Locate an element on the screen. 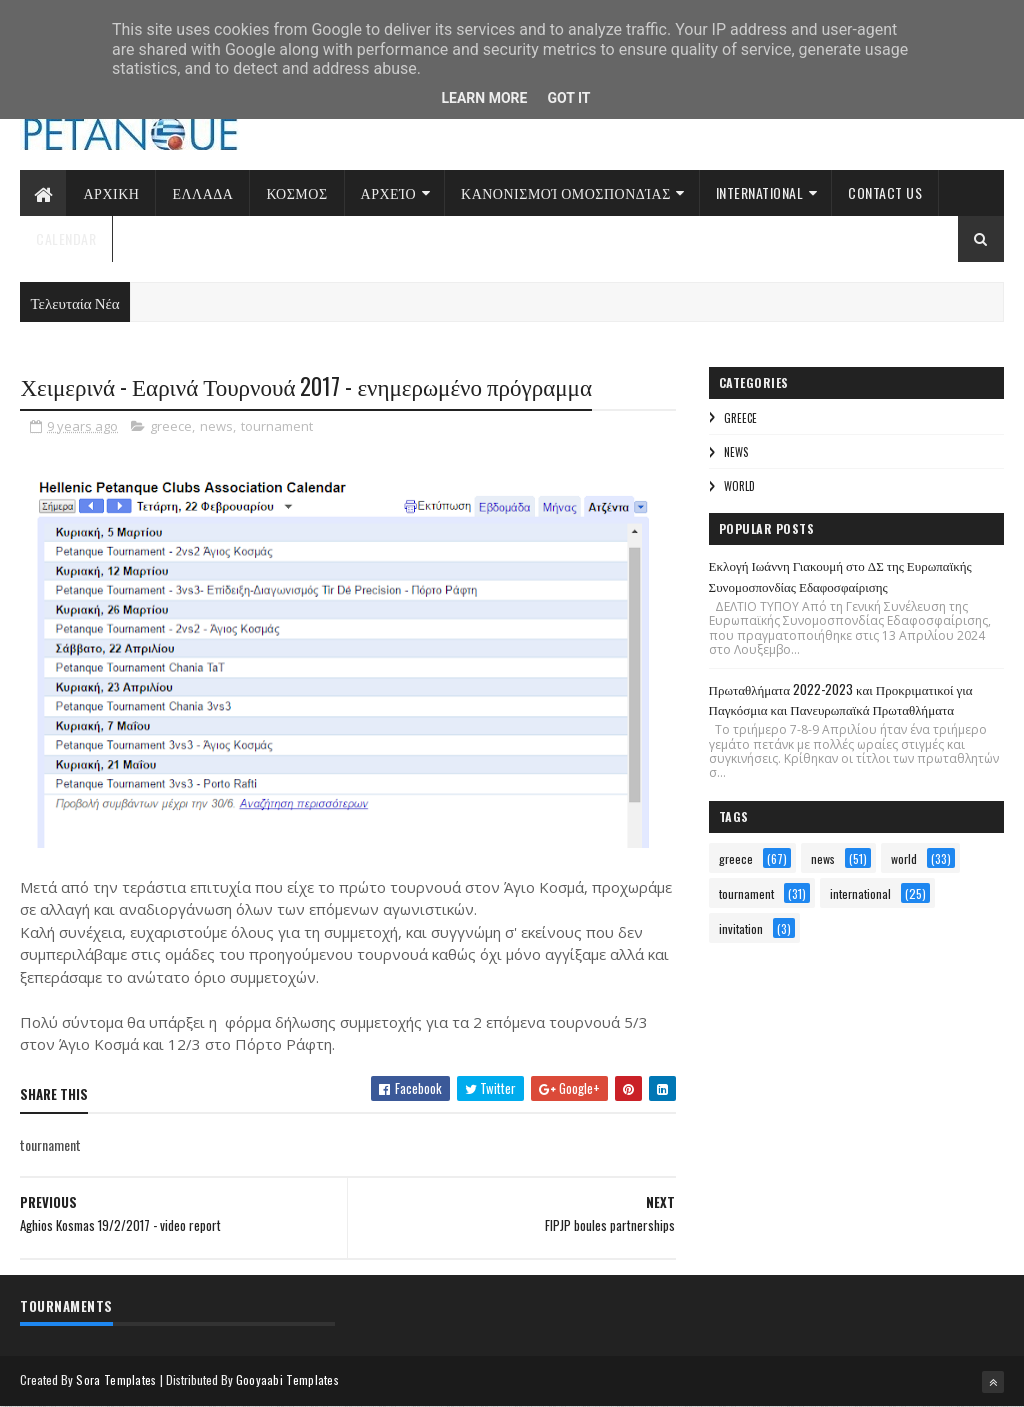 The height and width of the screenshot is (1407, 1024). Πρωταθλήματα 2022-2023 και Προκριματικοί για Παγκόσμια και Πανευρωπαϊκά Πρωταθλήματα is located at coordinates (841, 699).